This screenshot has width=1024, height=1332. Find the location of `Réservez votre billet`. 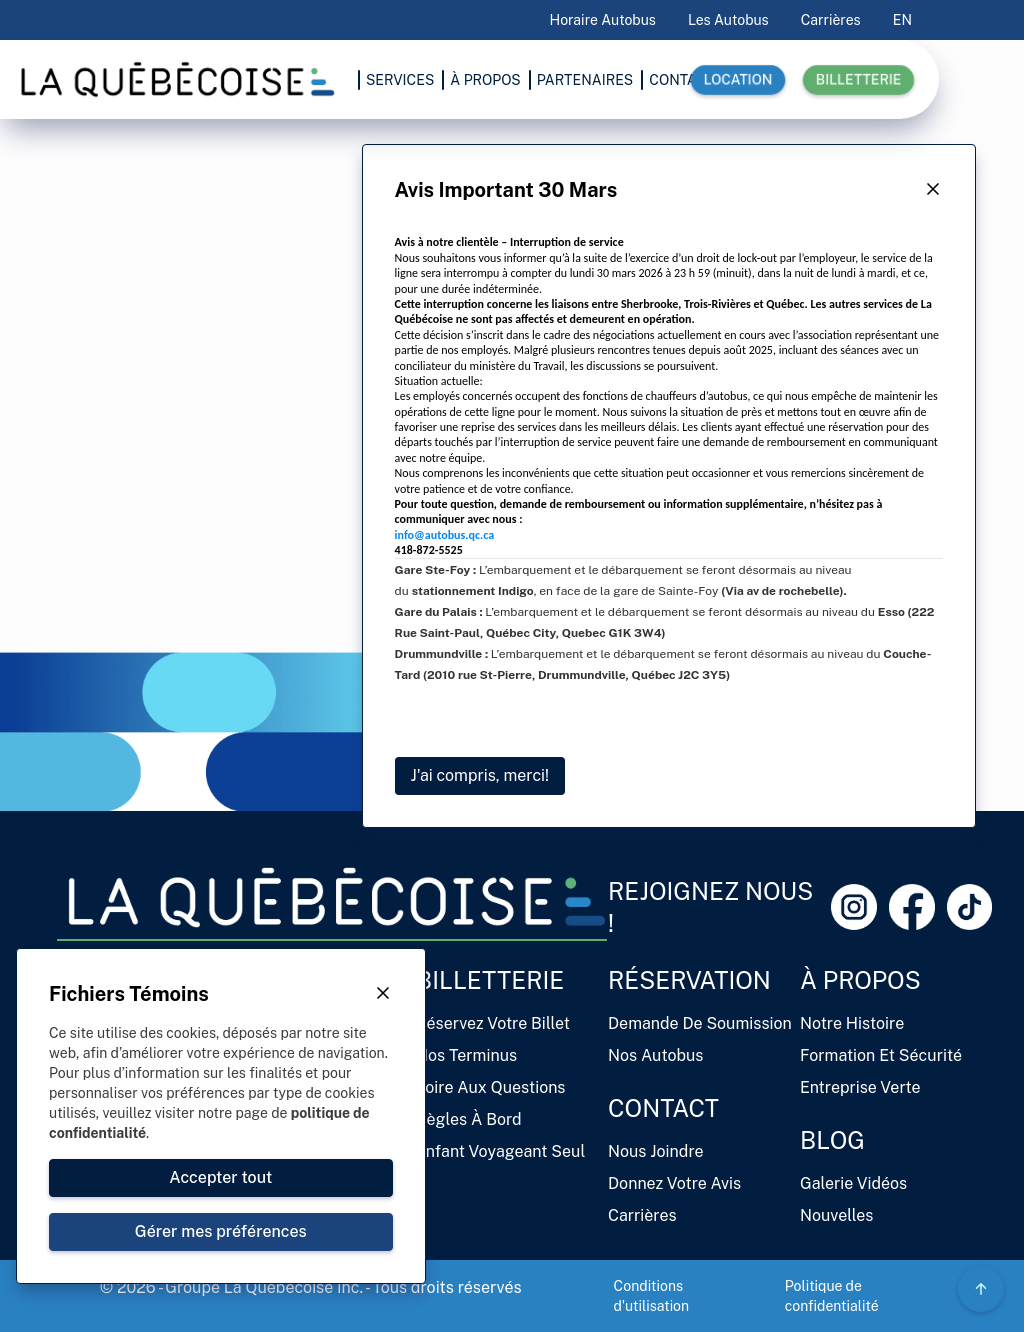

Réservez votre billet is located at coordinates (493, 1023).